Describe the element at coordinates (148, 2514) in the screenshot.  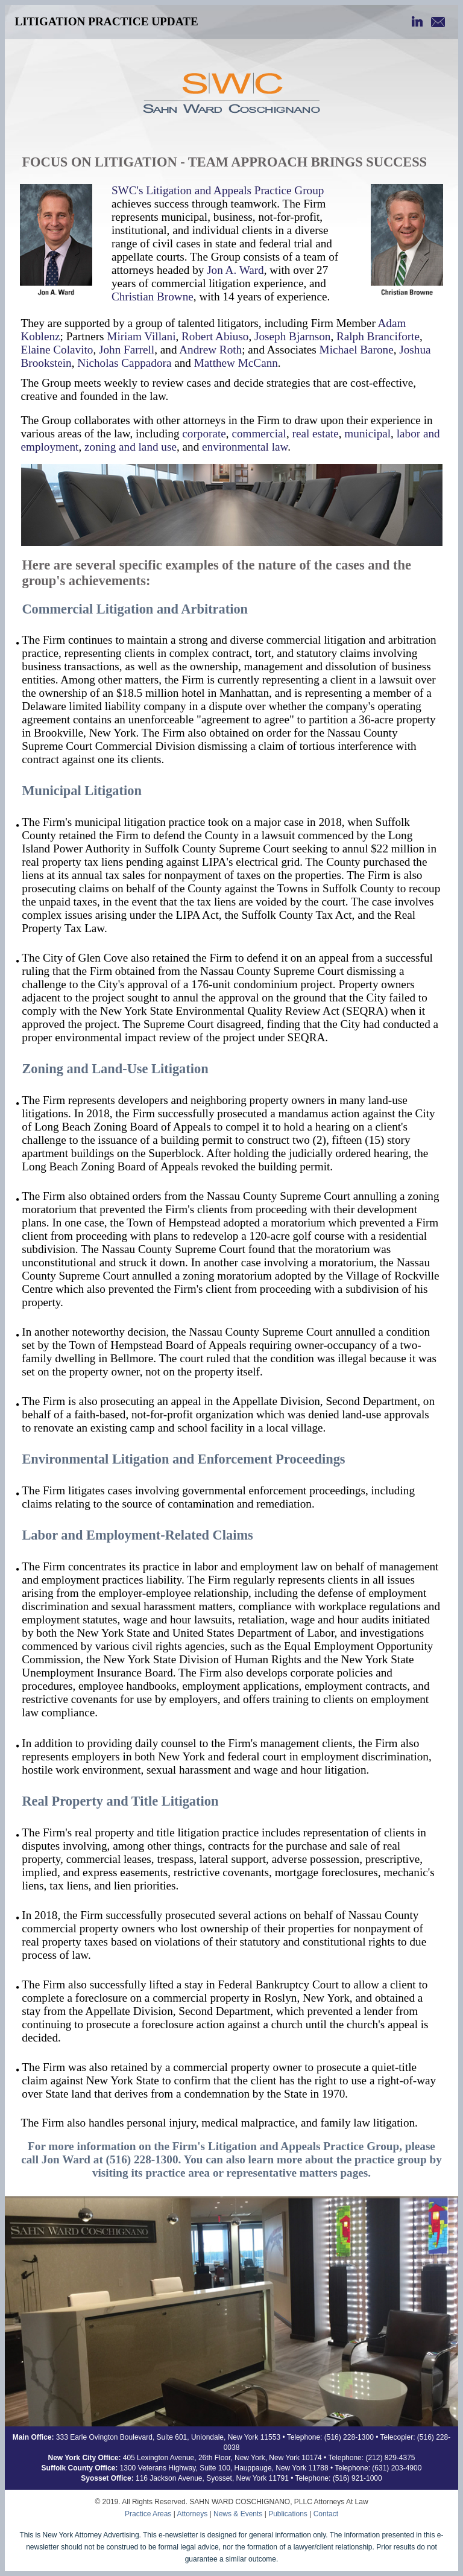
I see `Practice Areas` at that location.